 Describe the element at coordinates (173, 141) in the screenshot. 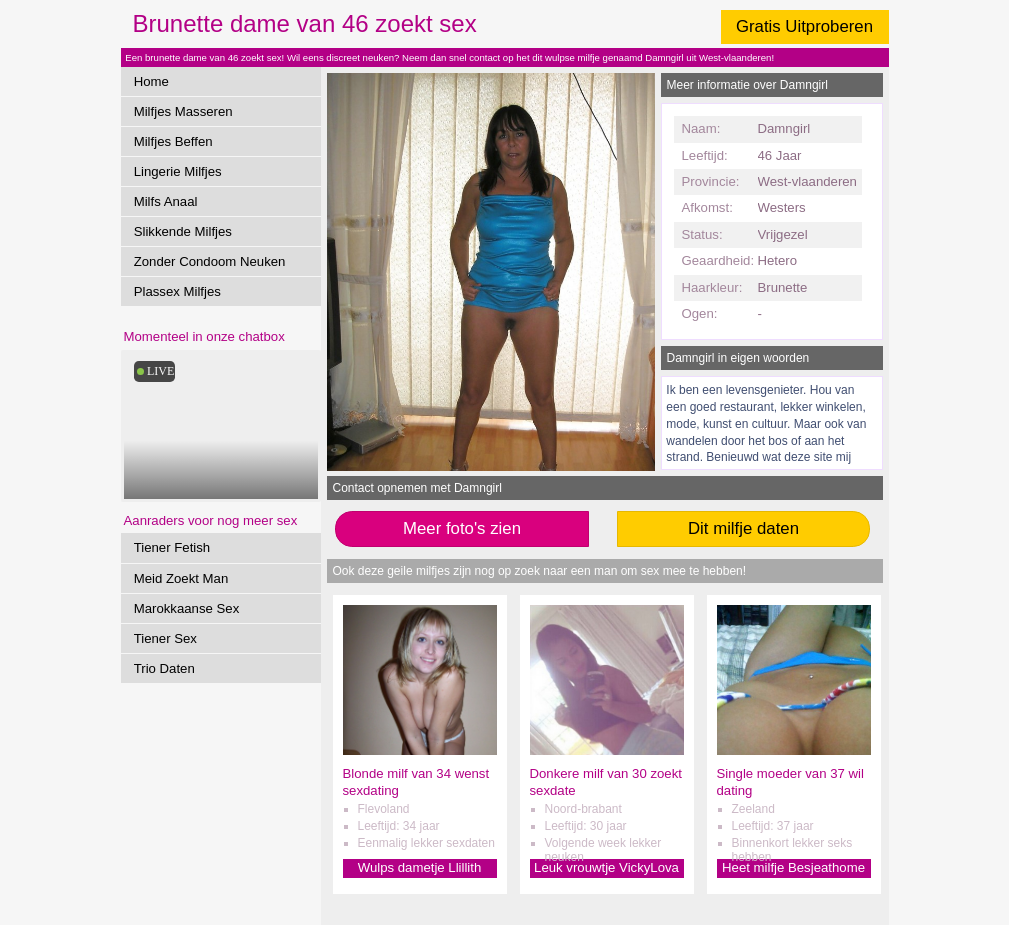

I see `Milfjes Beffen` at that location.